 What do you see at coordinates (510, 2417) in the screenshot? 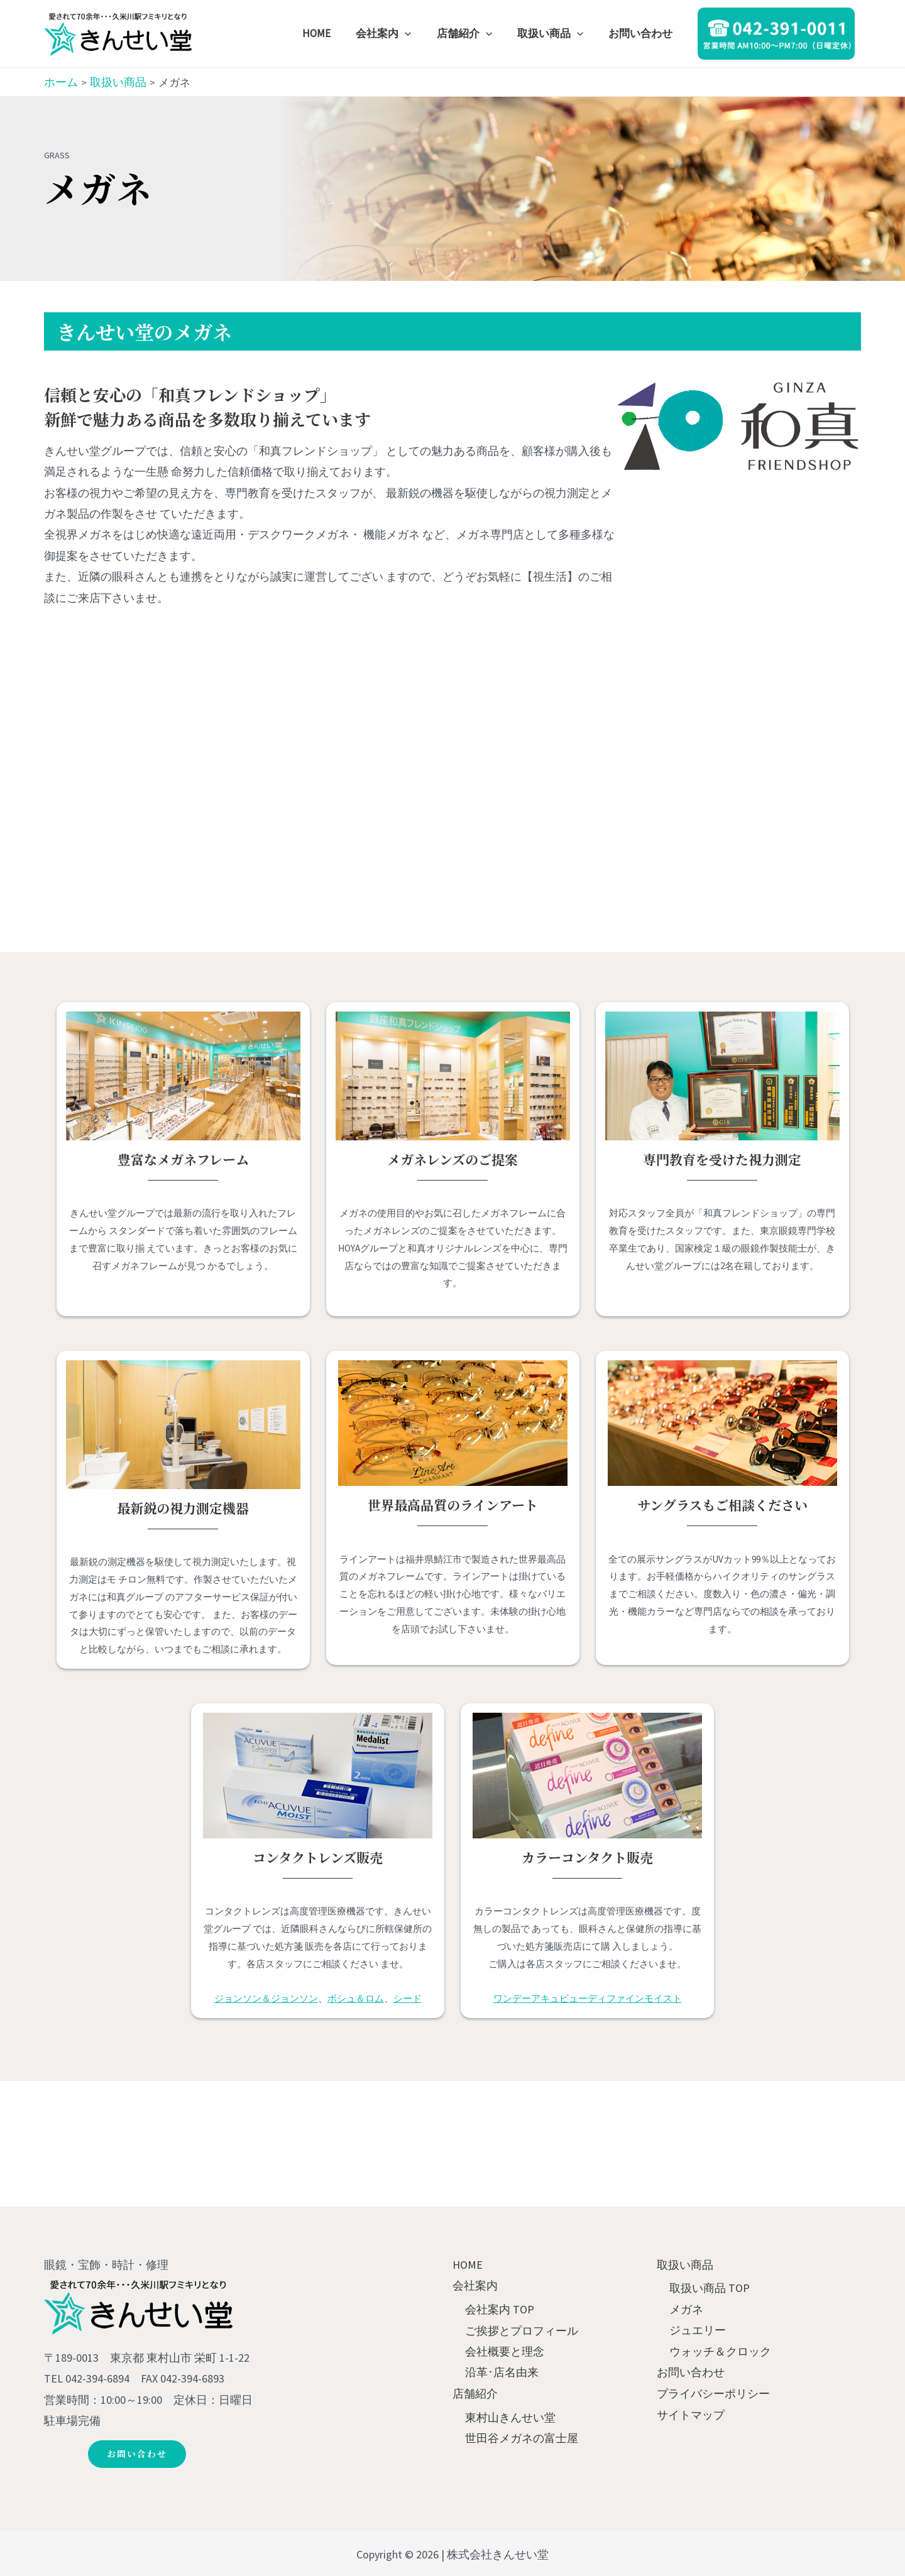
I see `東村山きんせい堂` at bounding box center [510, 2417].